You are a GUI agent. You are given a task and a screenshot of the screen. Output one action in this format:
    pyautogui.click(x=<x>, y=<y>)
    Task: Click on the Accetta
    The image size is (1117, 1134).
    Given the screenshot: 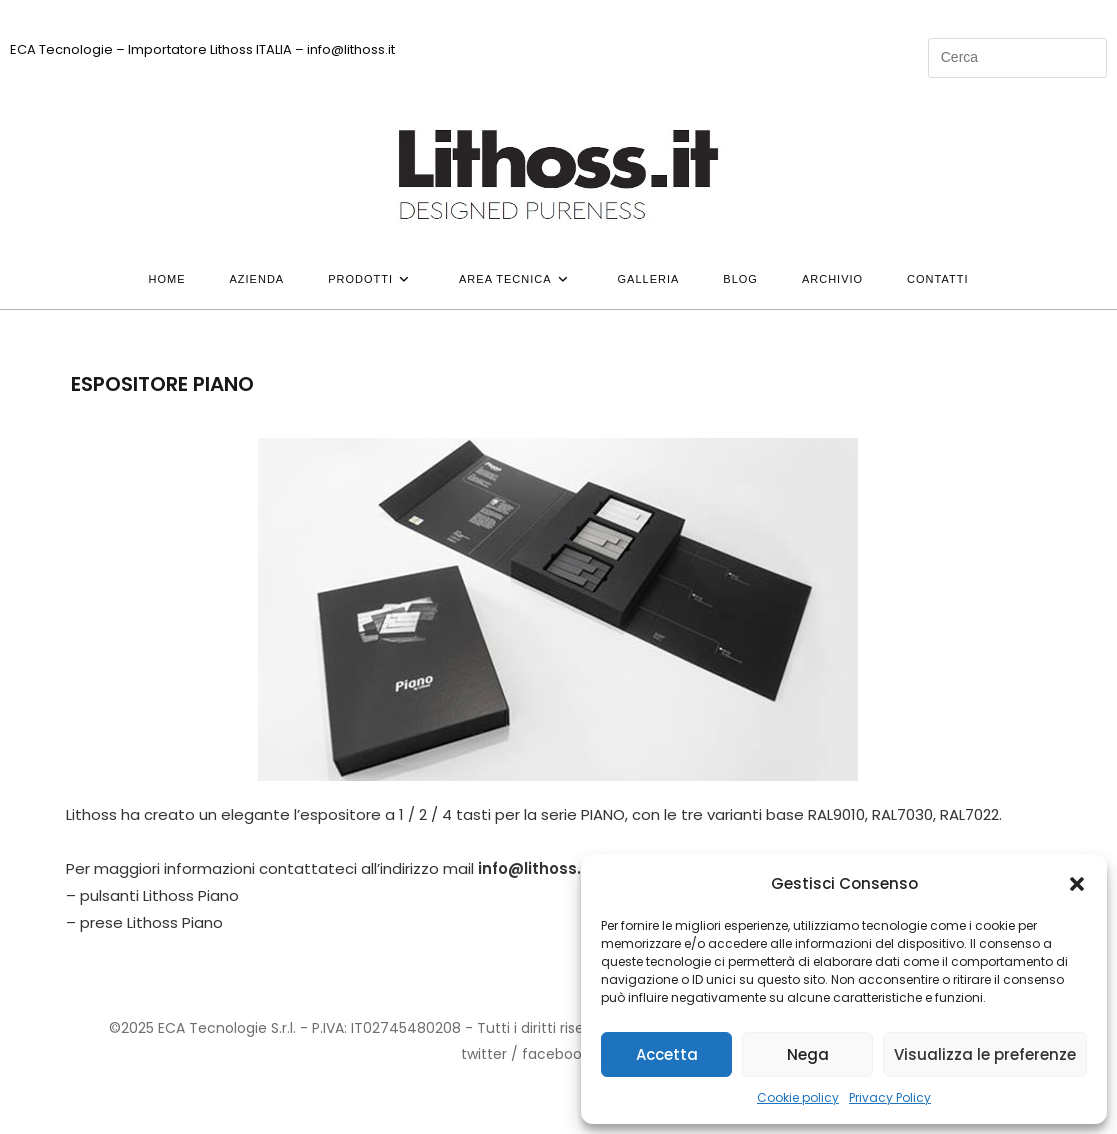 What is the action you would take?
    pyautogui.click(x=667, y=1054)
    